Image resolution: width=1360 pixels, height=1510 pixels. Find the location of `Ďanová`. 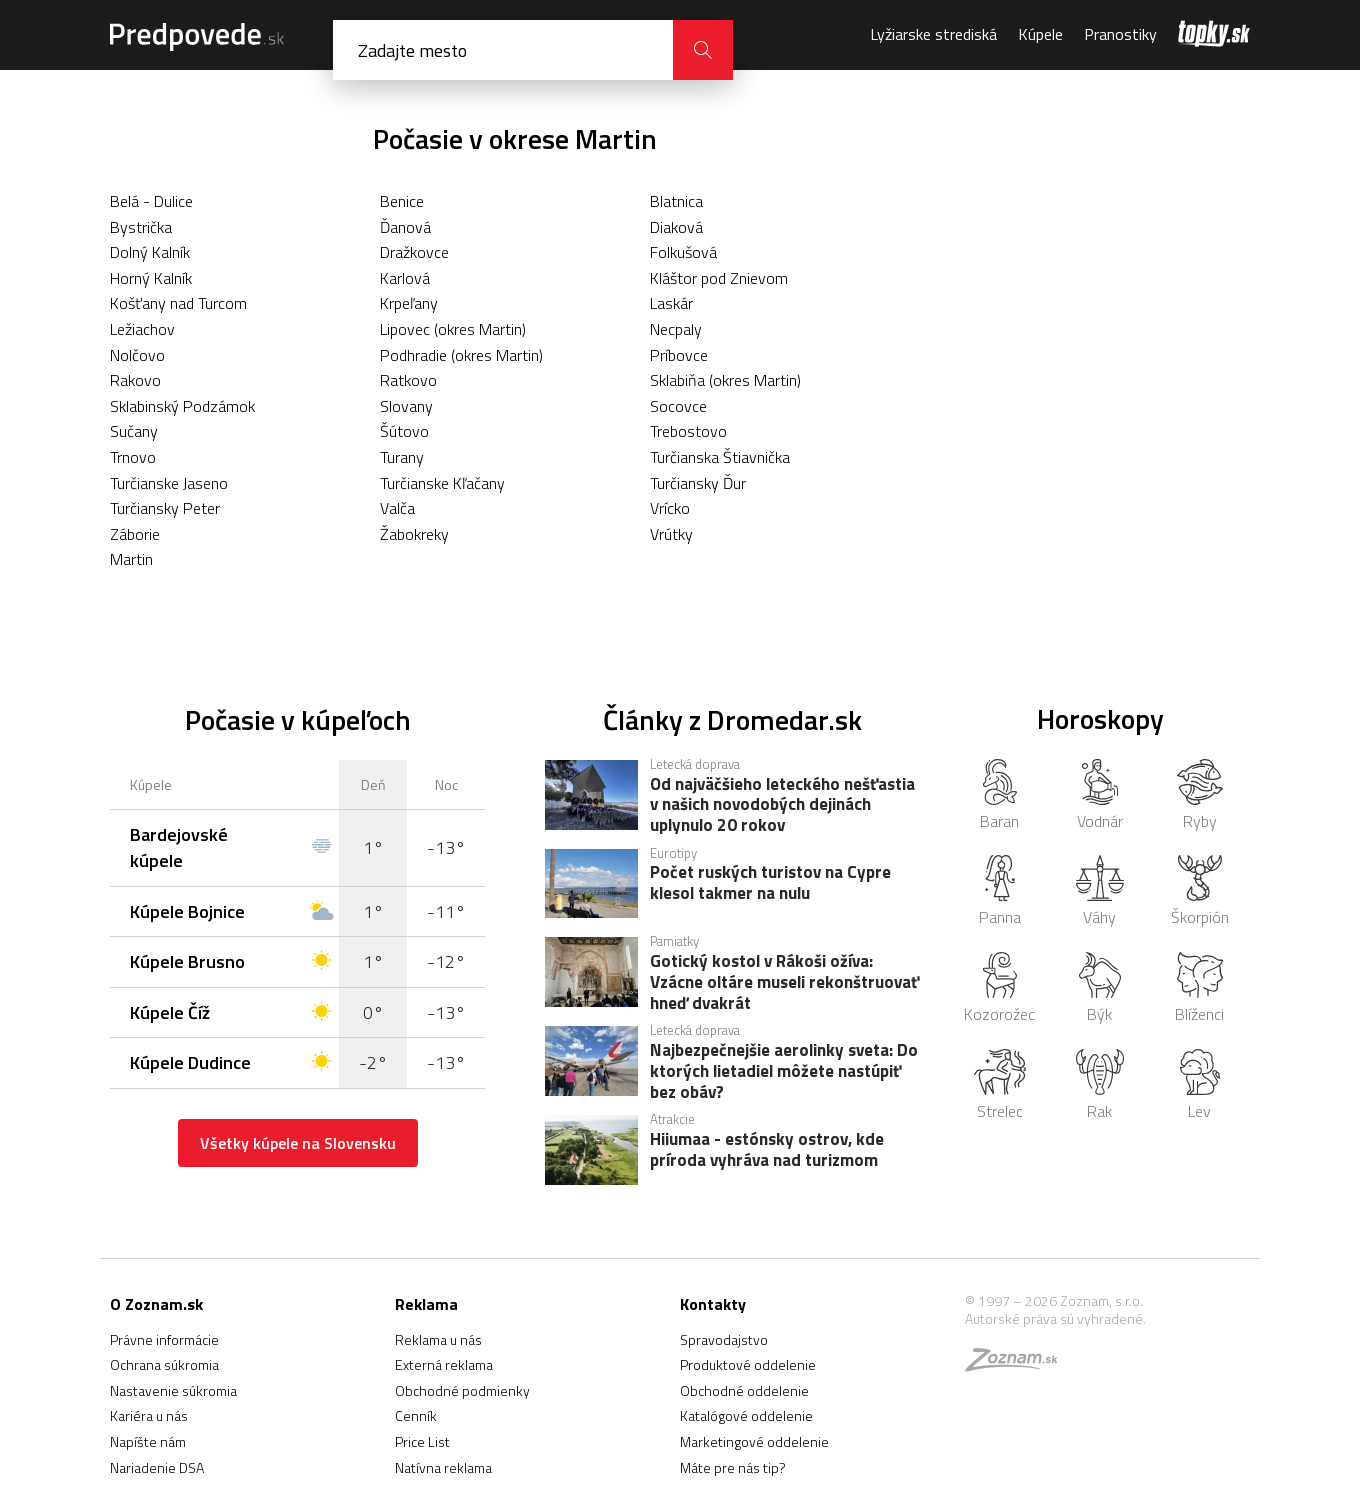

Ďanová is located at coordinates (405, 227).